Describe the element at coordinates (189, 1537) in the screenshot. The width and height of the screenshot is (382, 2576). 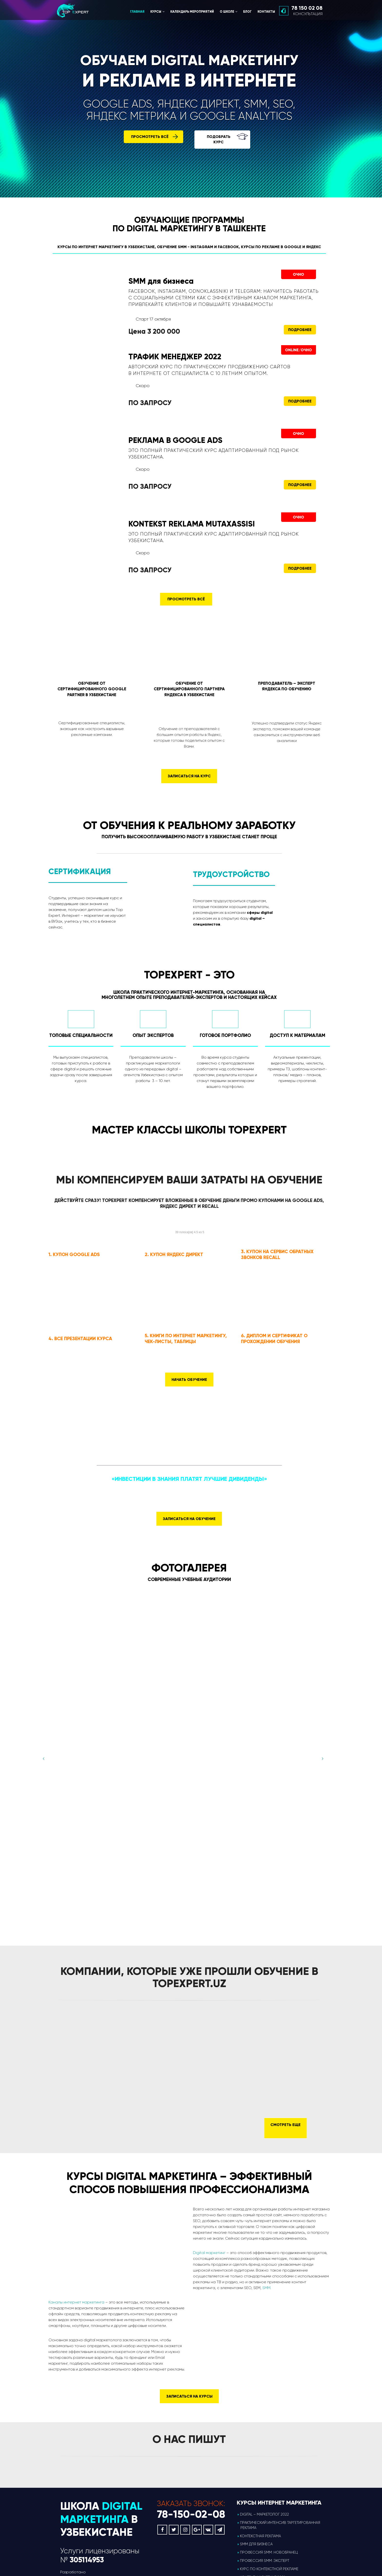
I see `Записаться на обучение` at that location.